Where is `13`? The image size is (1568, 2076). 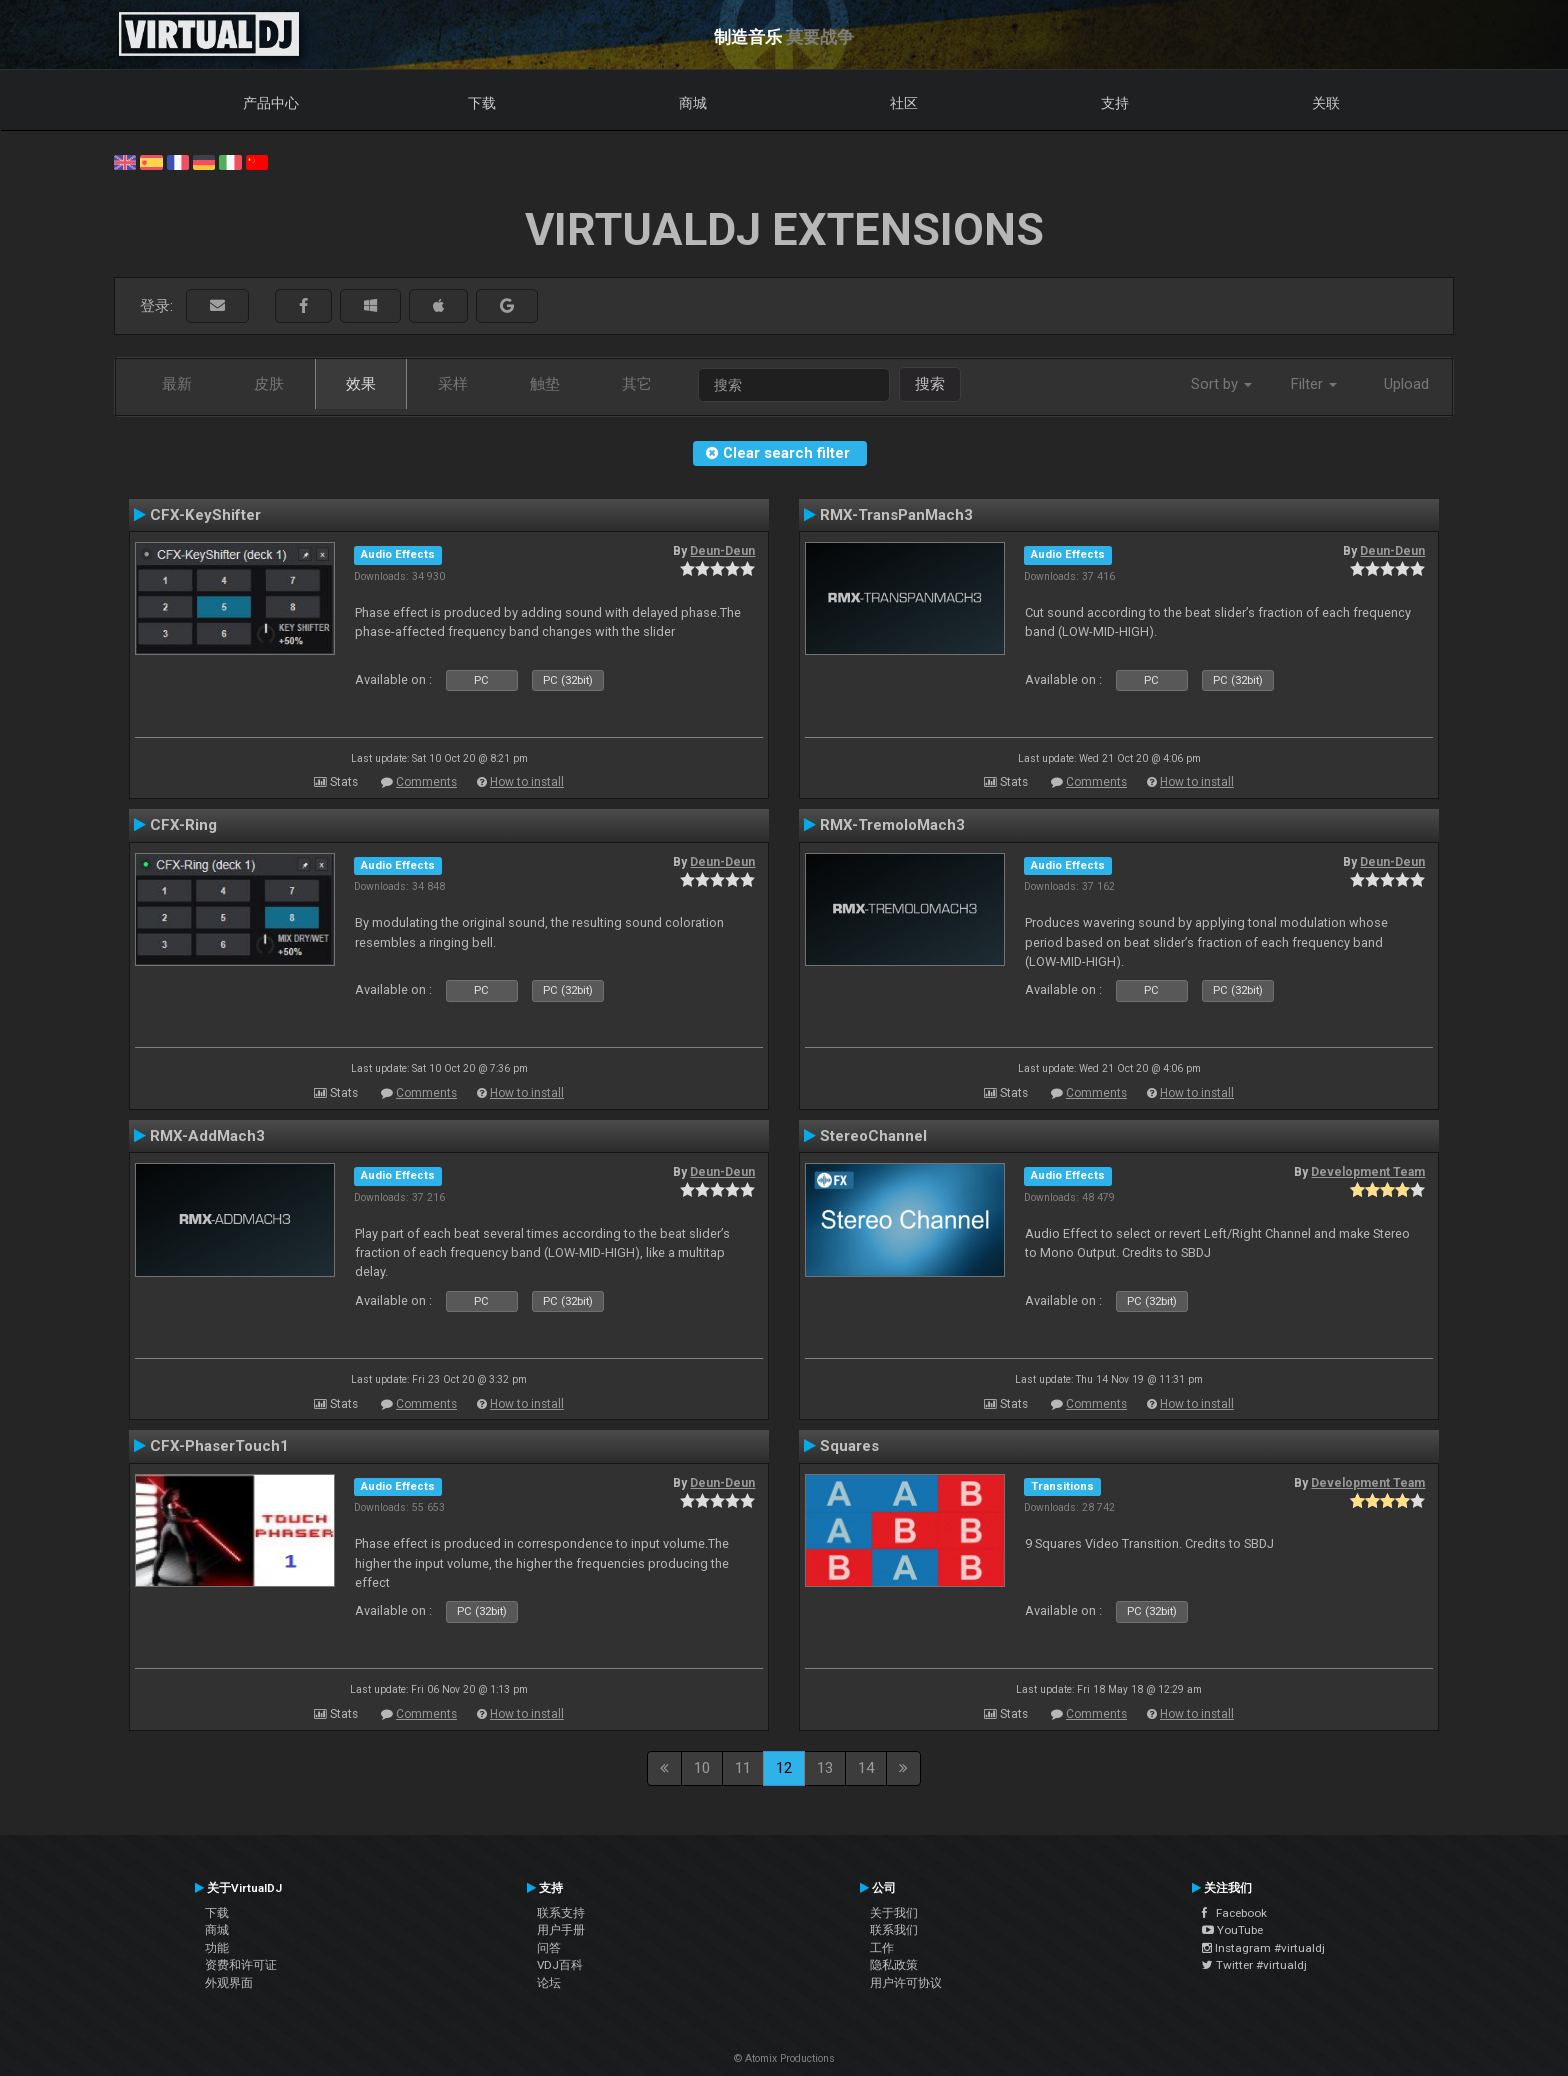
13 is located at coordinates (825, 1768).